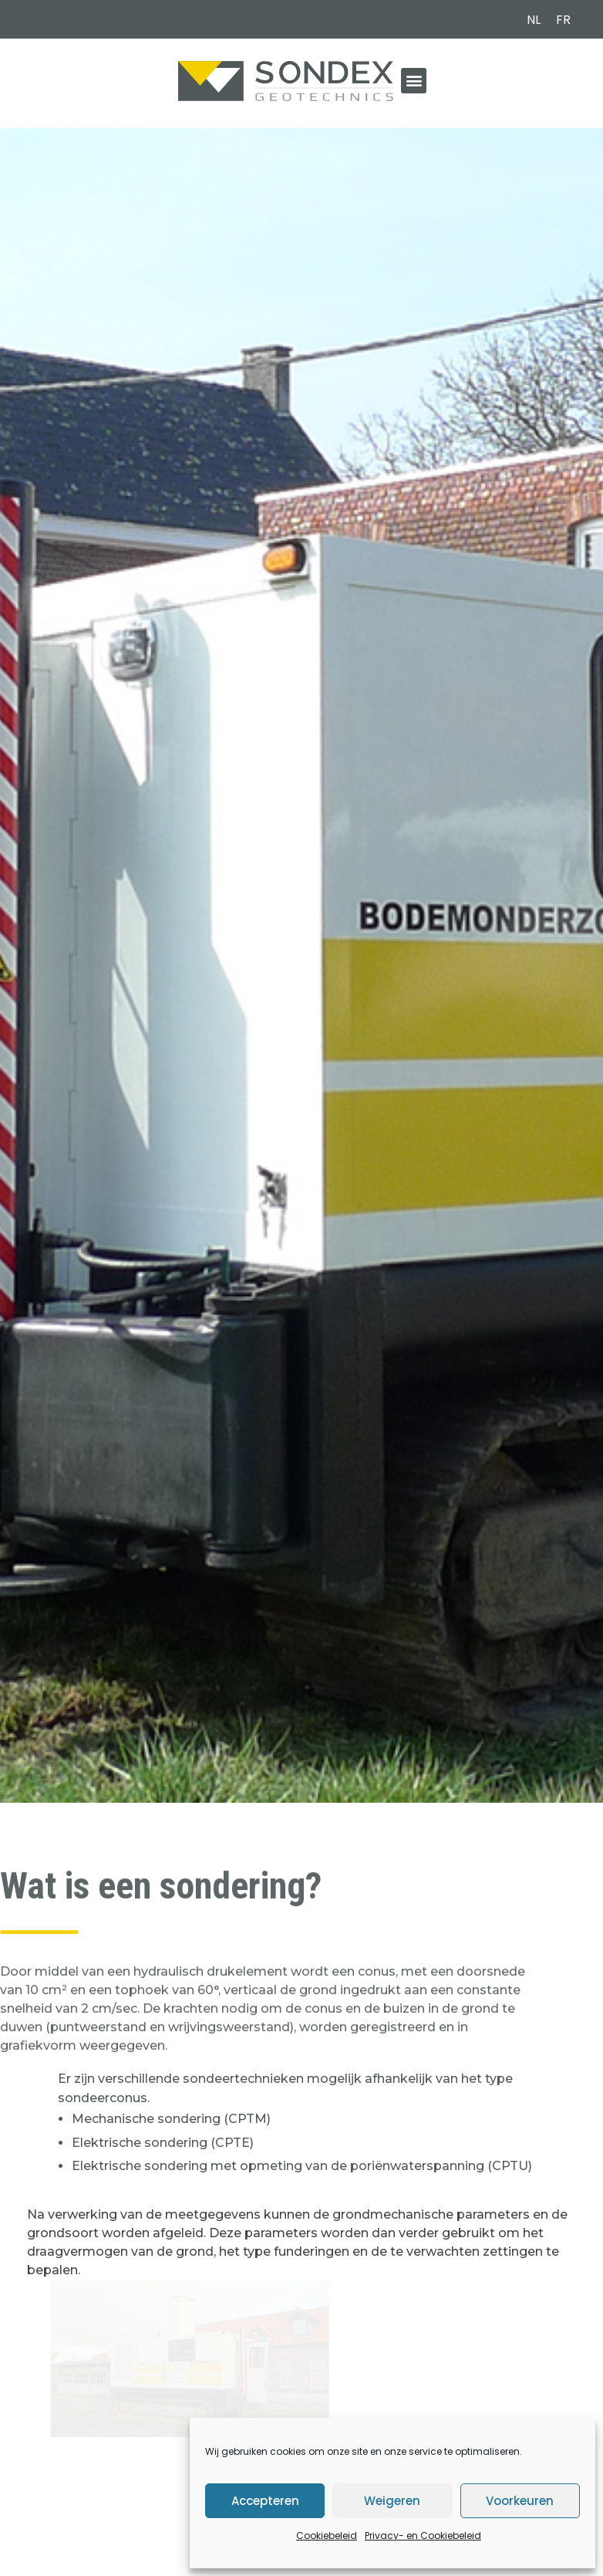 The image size is (603, 2576). What do you see at coordinates (534, 20) in the screenshot?
I see `NL [menuitem]` at bounding box center [534, 20].